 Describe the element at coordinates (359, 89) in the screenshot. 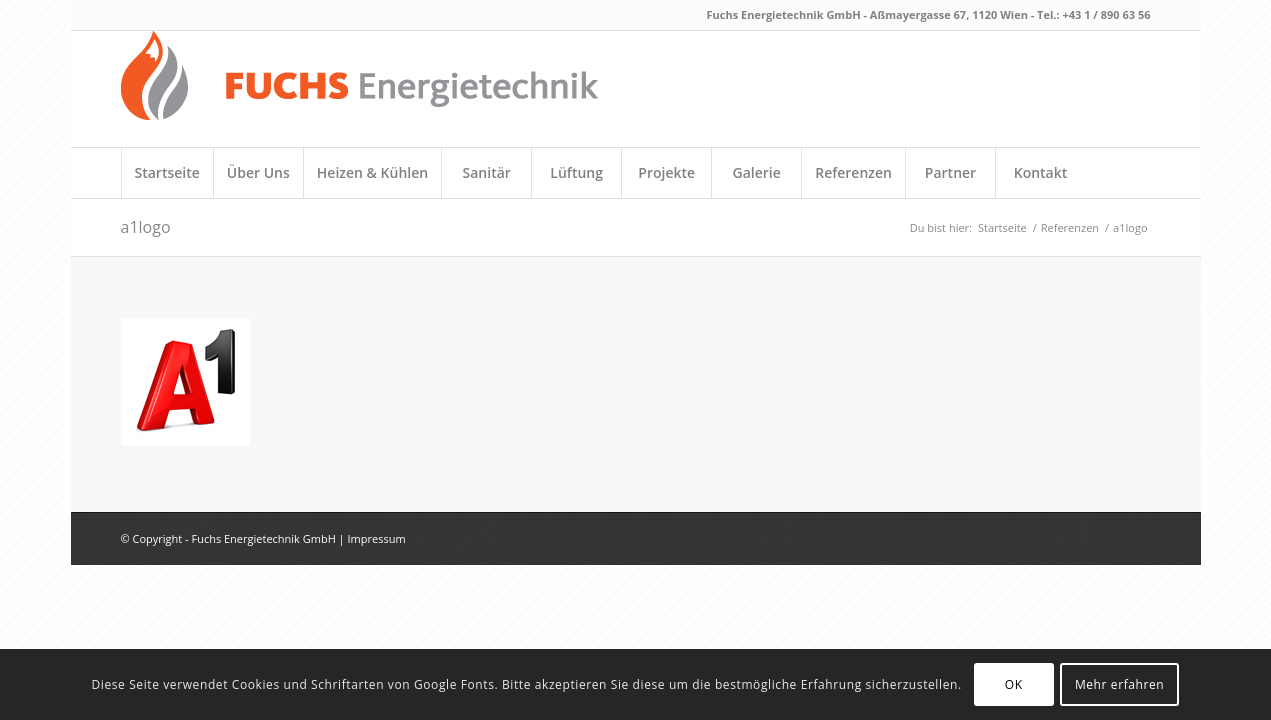

I see `[fuchs_logo_neu]` at that location.